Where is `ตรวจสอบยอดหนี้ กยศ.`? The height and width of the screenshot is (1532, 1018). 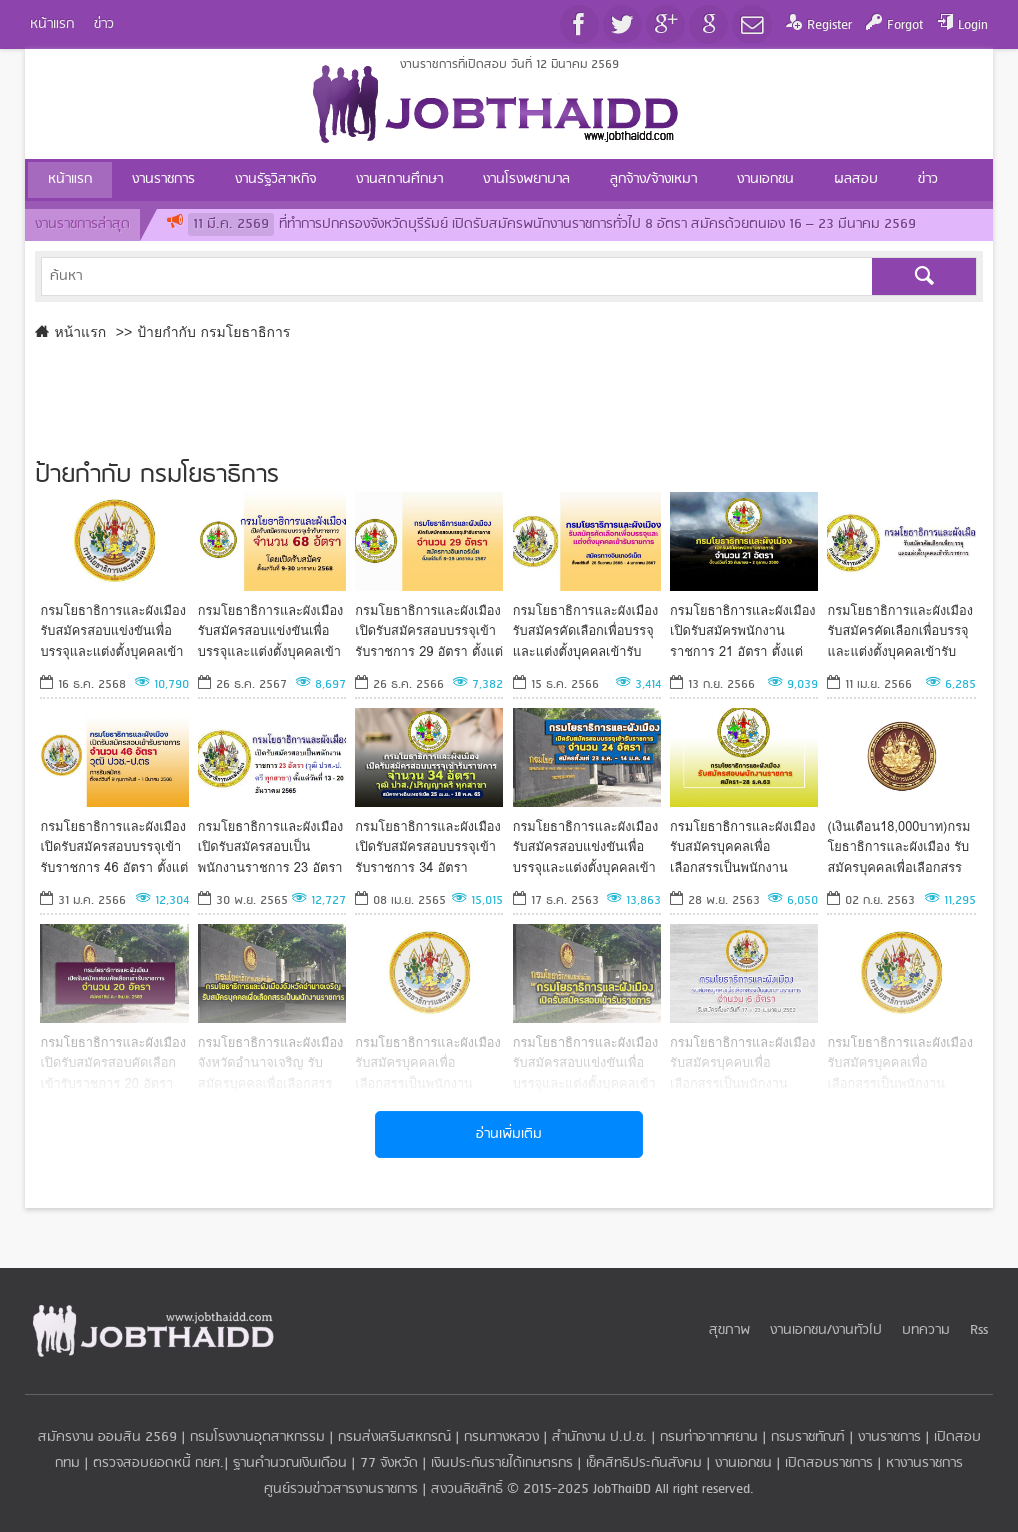
ตรวจสอบยอดหนี้ กยศ. is located at coordinates (158, 1463).